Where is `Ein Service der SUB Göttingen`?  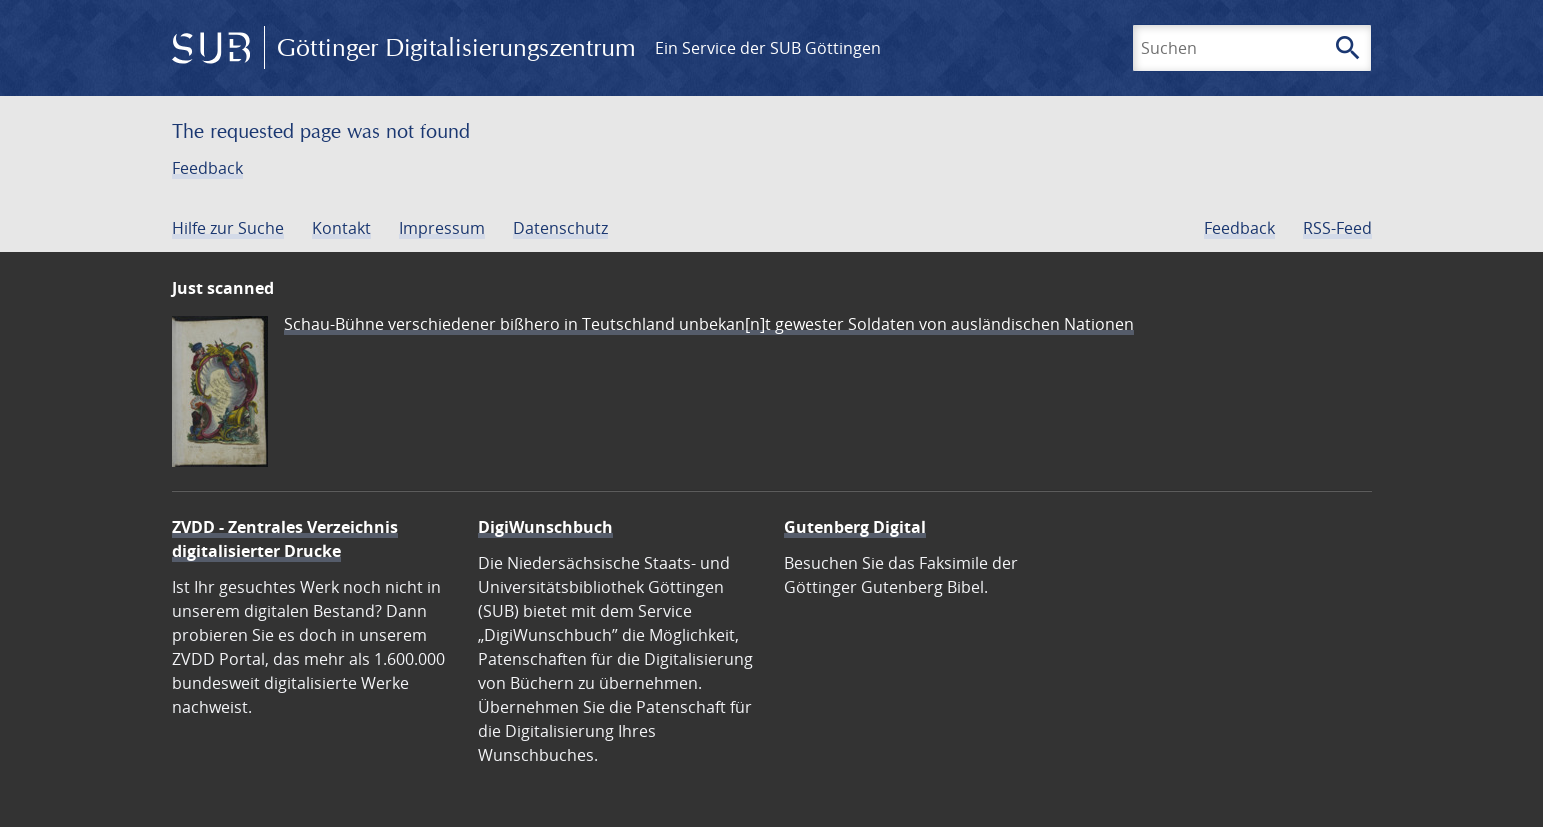
Ein Service der SUB Göttingen is located at coordinates (768, 48).